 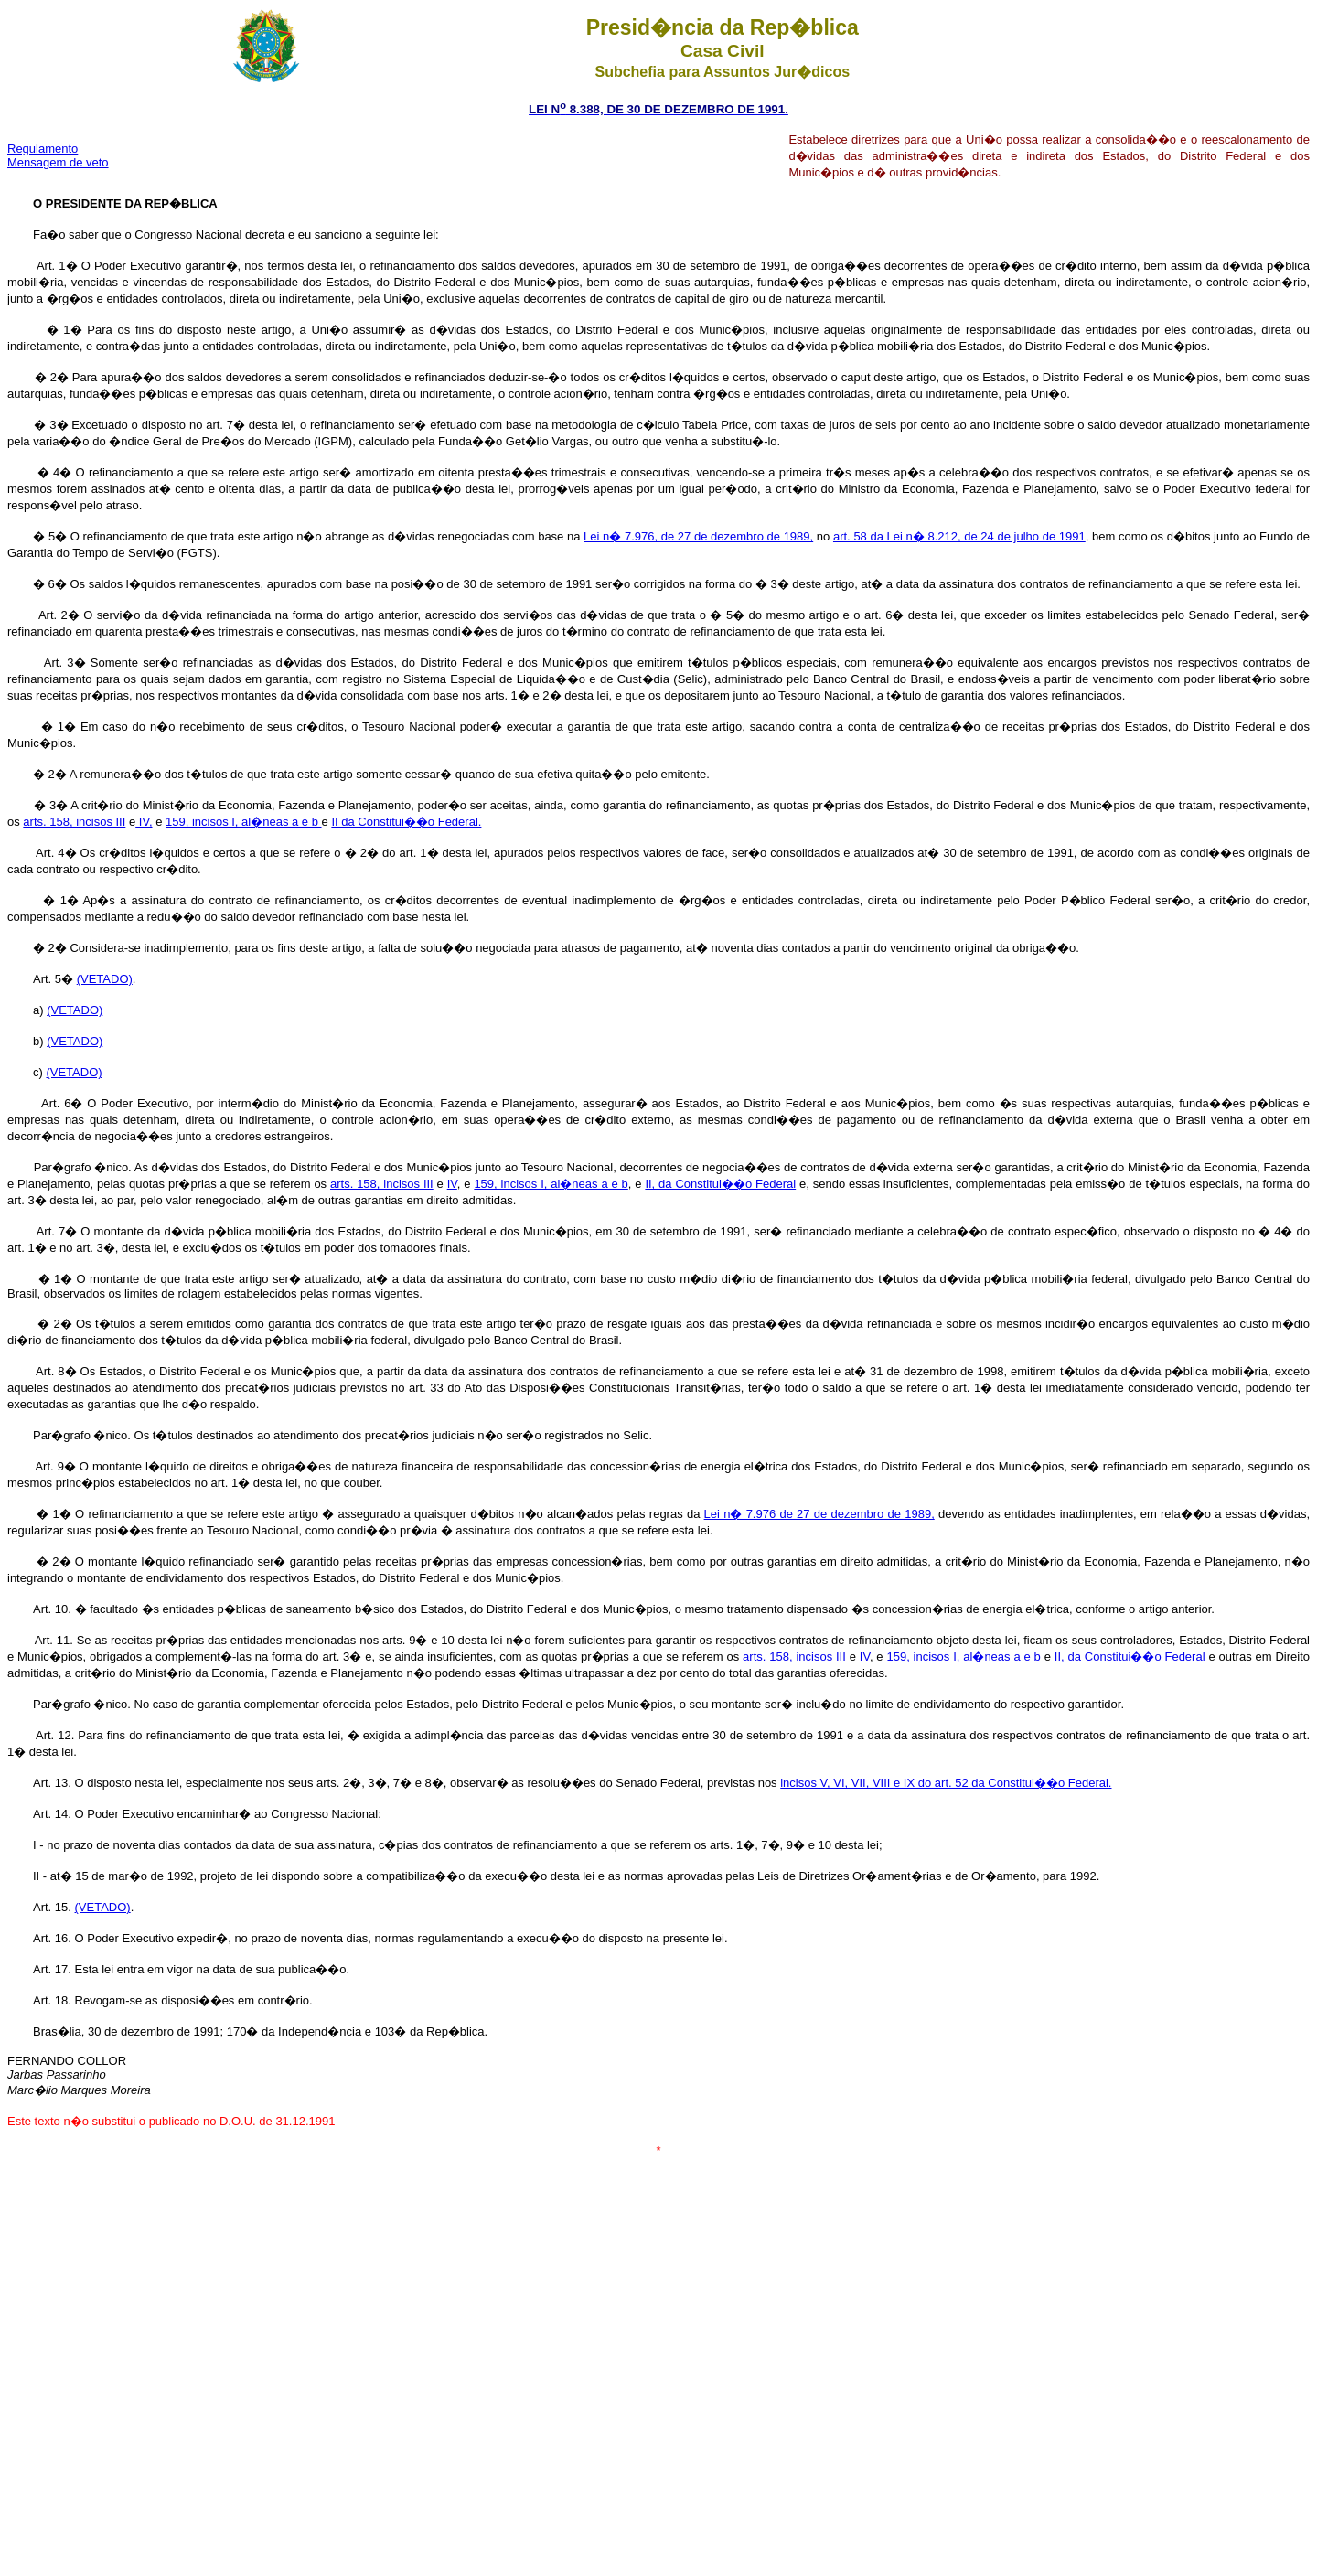 I want to click on 159, incisos I, al�neas a e b, so click(x=244, y=821).